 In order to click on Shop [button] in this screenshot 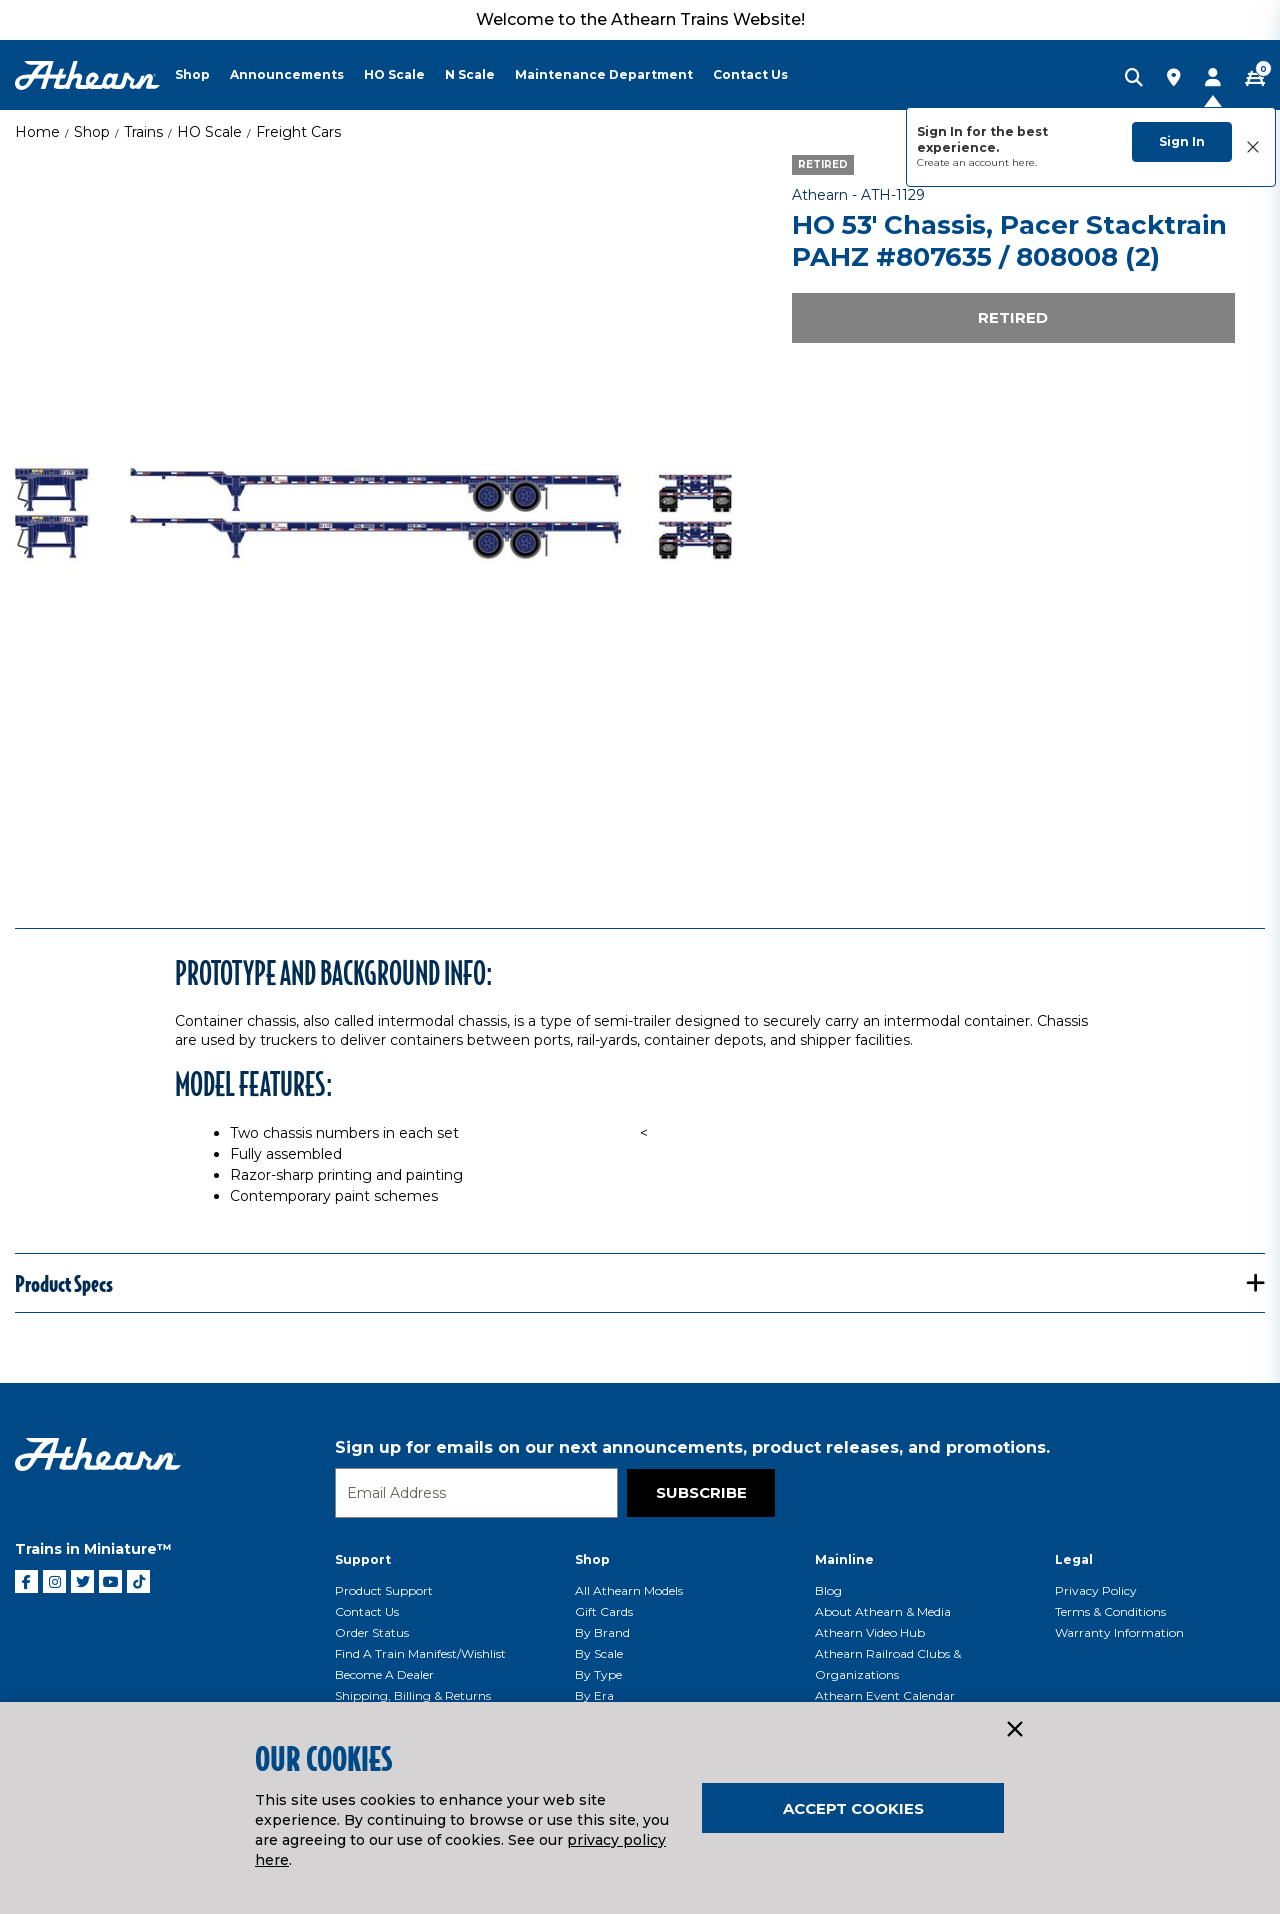, I will do `click(192, 74)`.